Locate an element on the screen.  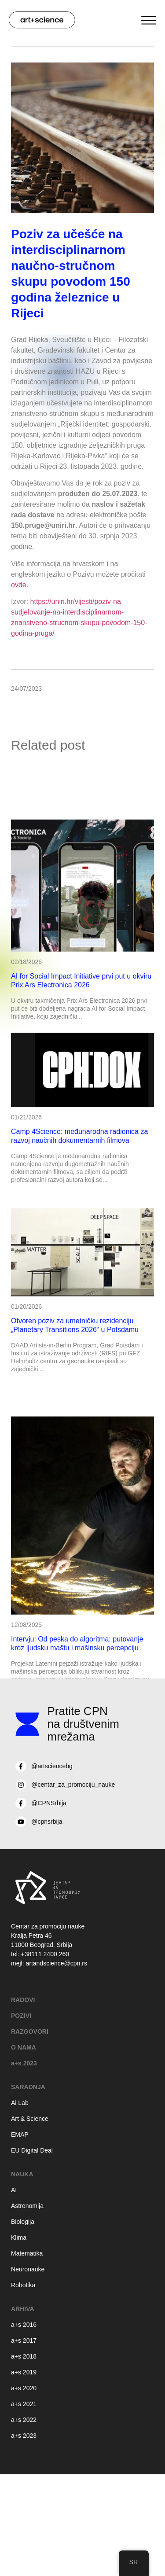
Matematika is located at coordinates (27, 2253).